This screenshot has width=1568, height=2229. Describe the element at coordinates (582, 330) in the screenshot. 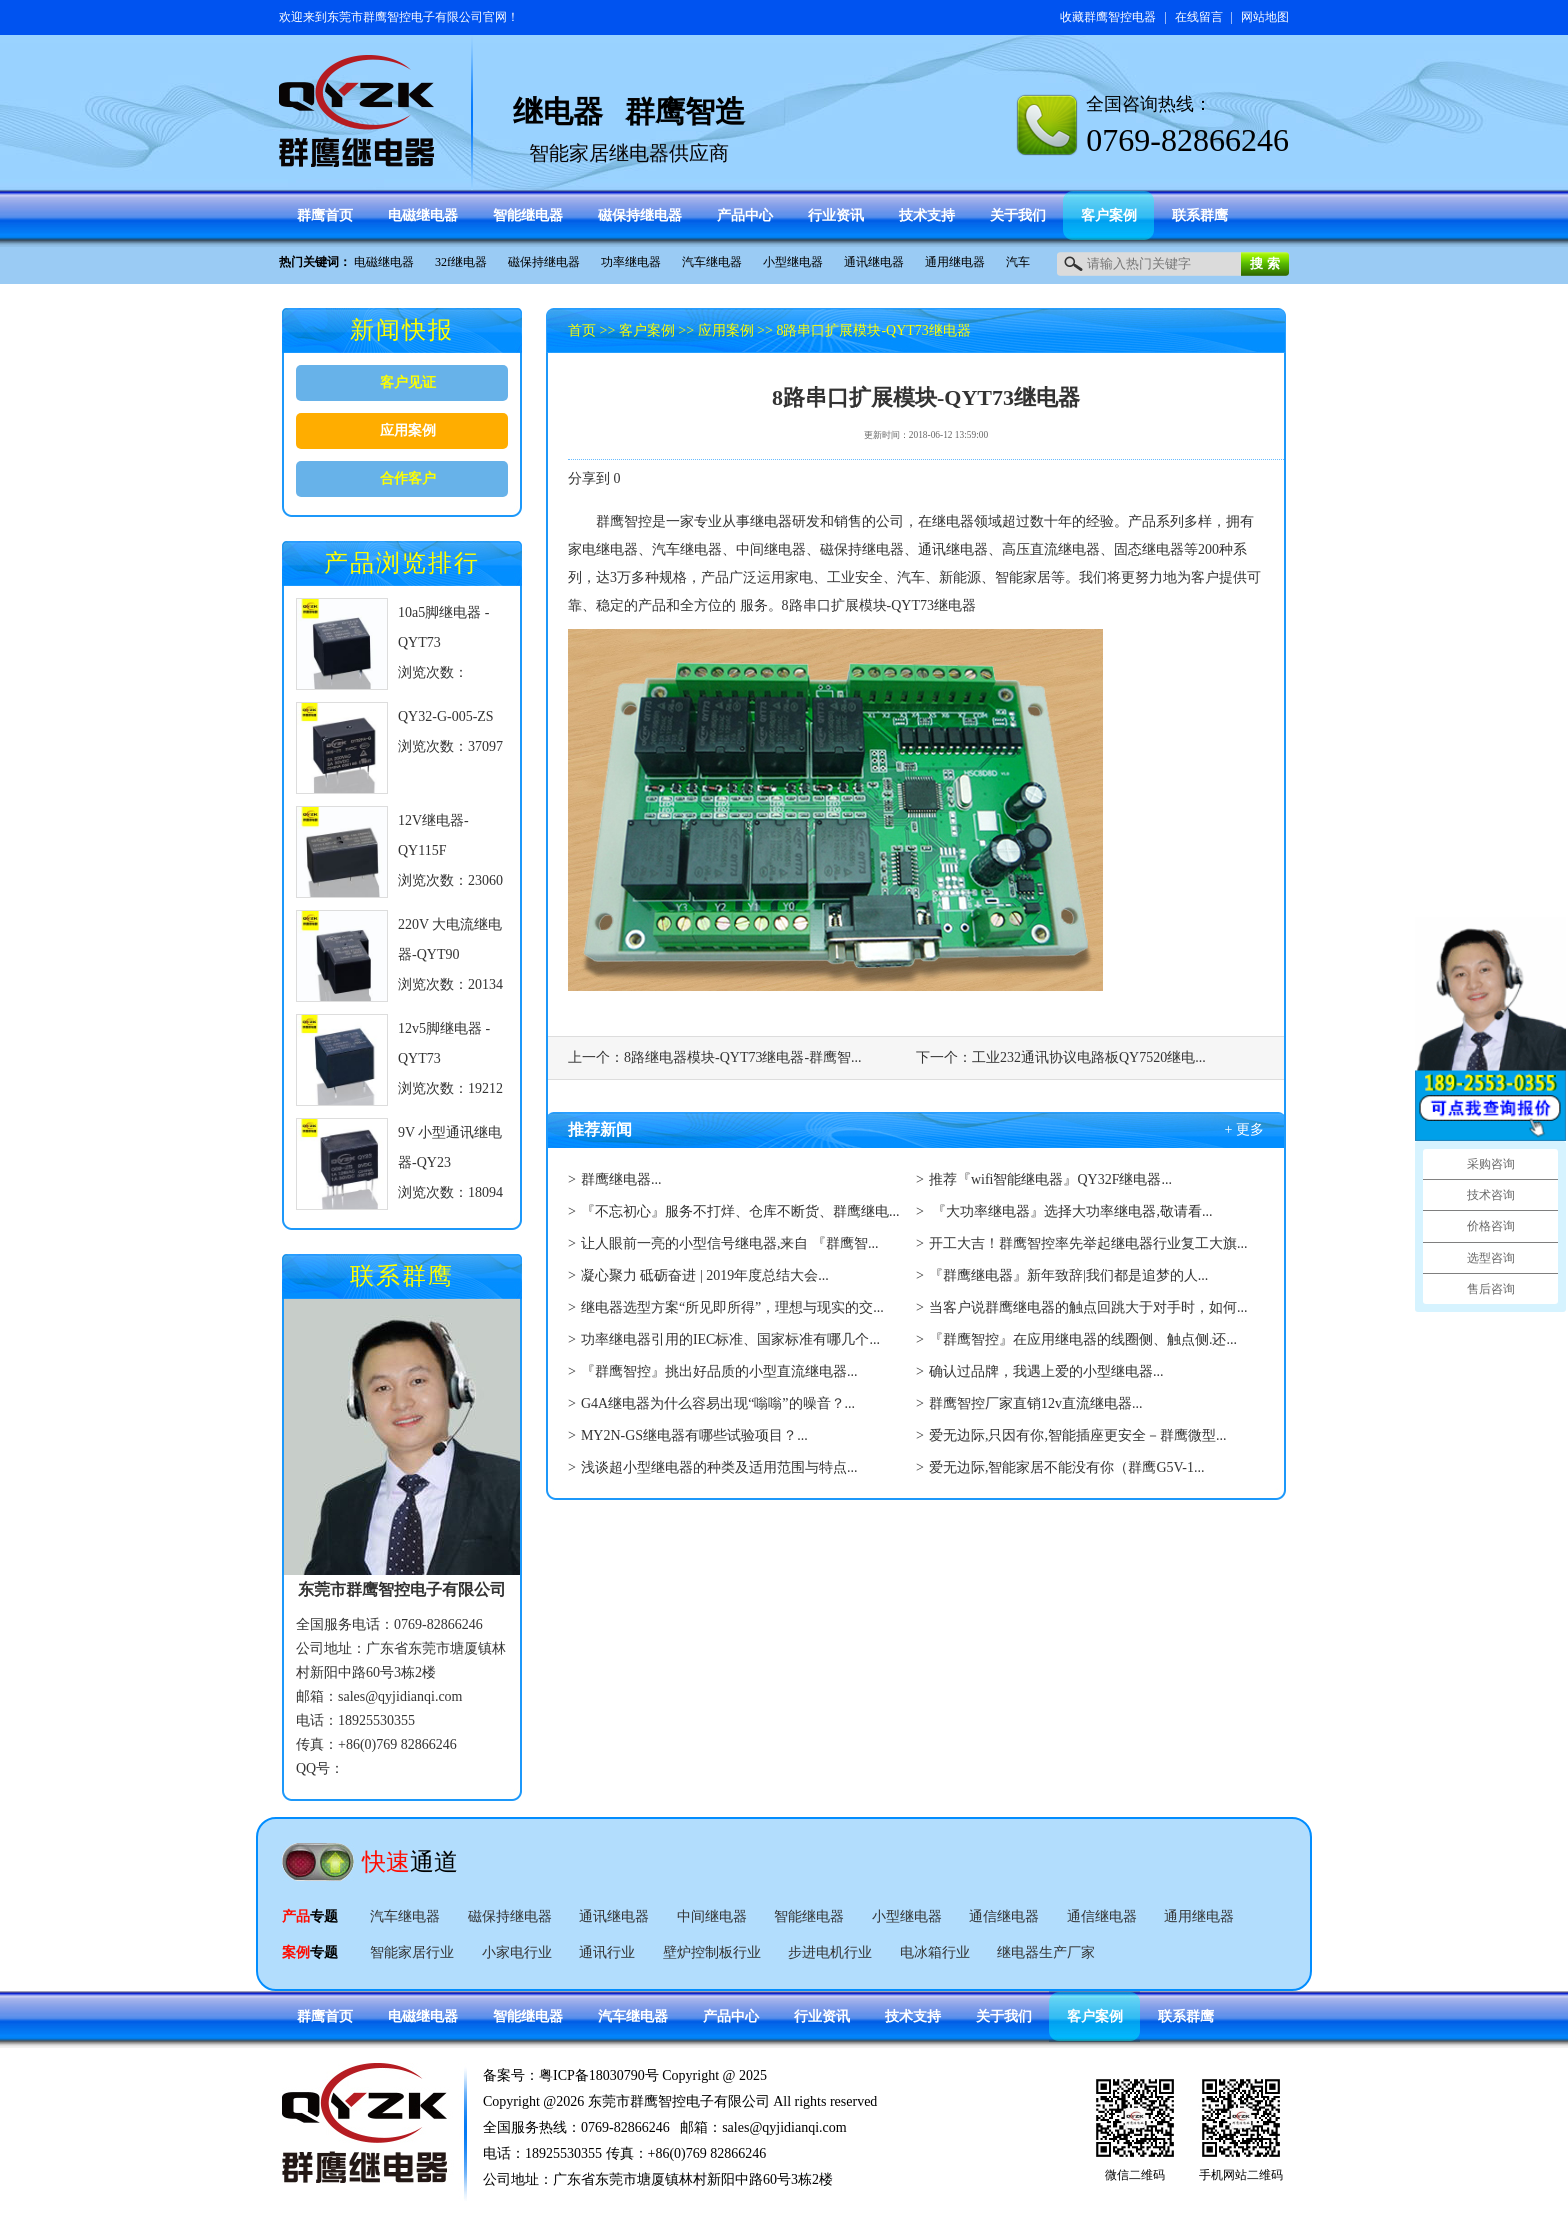

I see `首页` at that location.